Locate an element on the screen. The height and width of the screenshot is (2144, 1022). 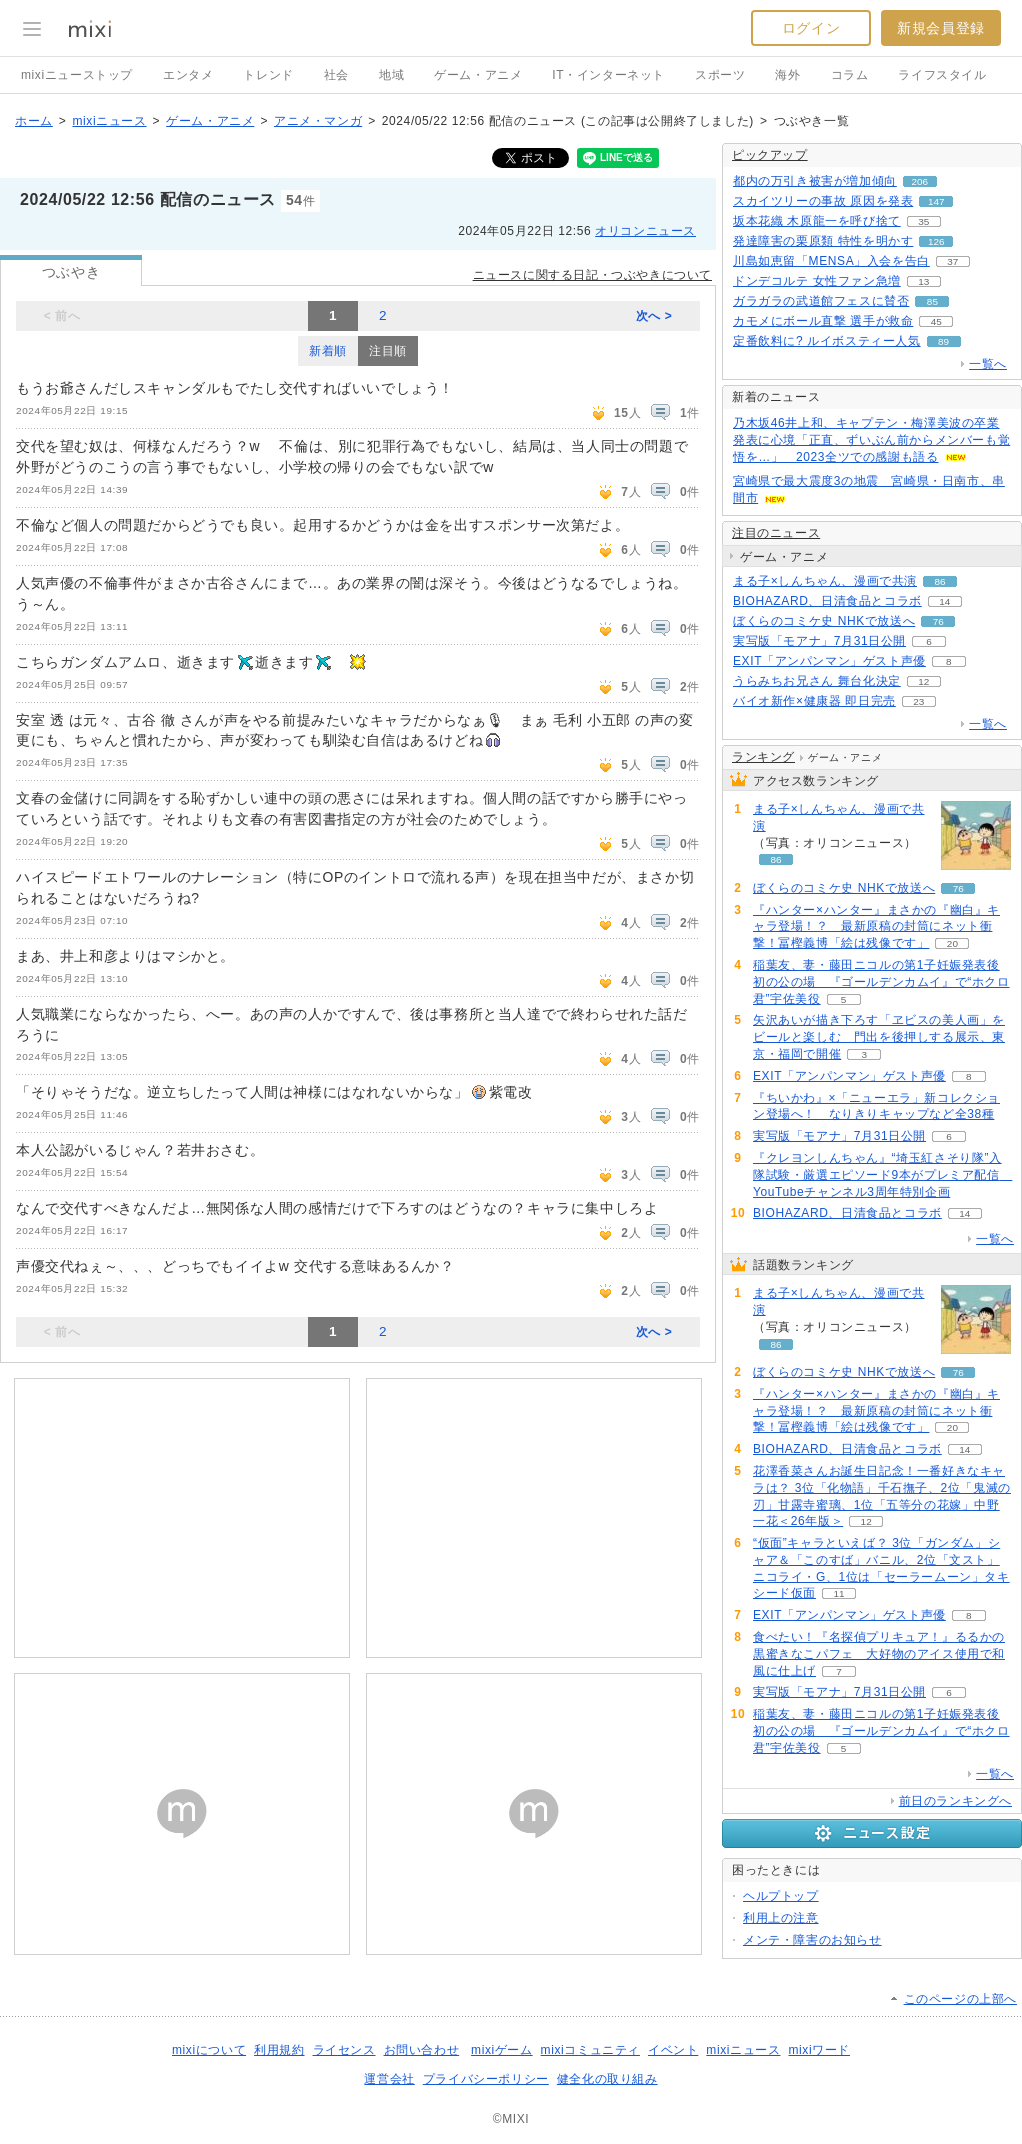
147 is located at coordinates (936, 201).